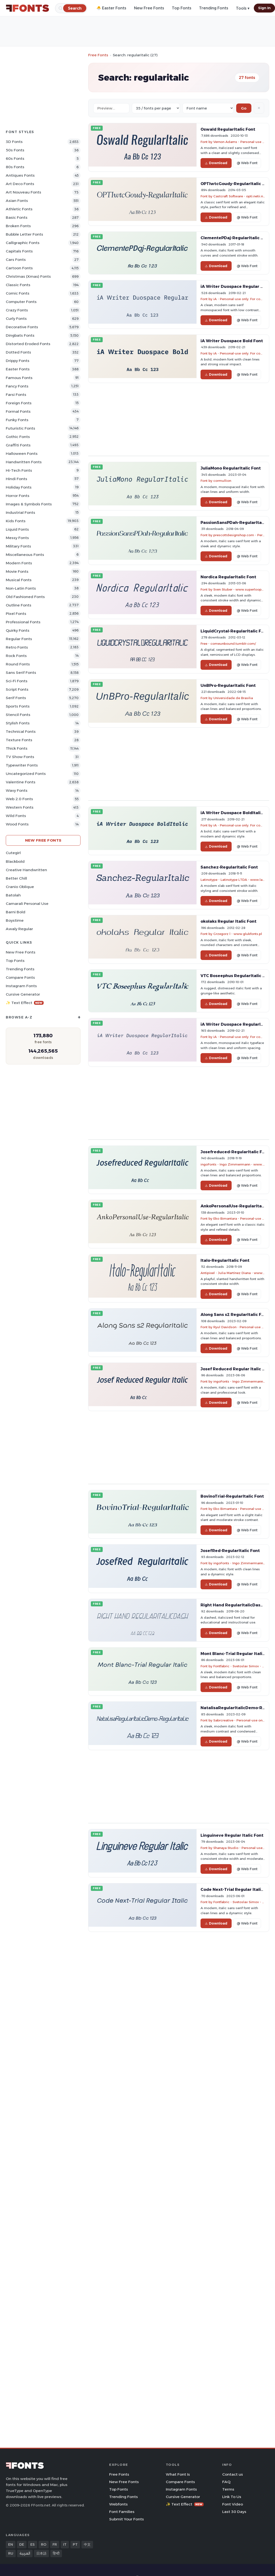  I want to click on Thick Fonts, so click(16, 748).